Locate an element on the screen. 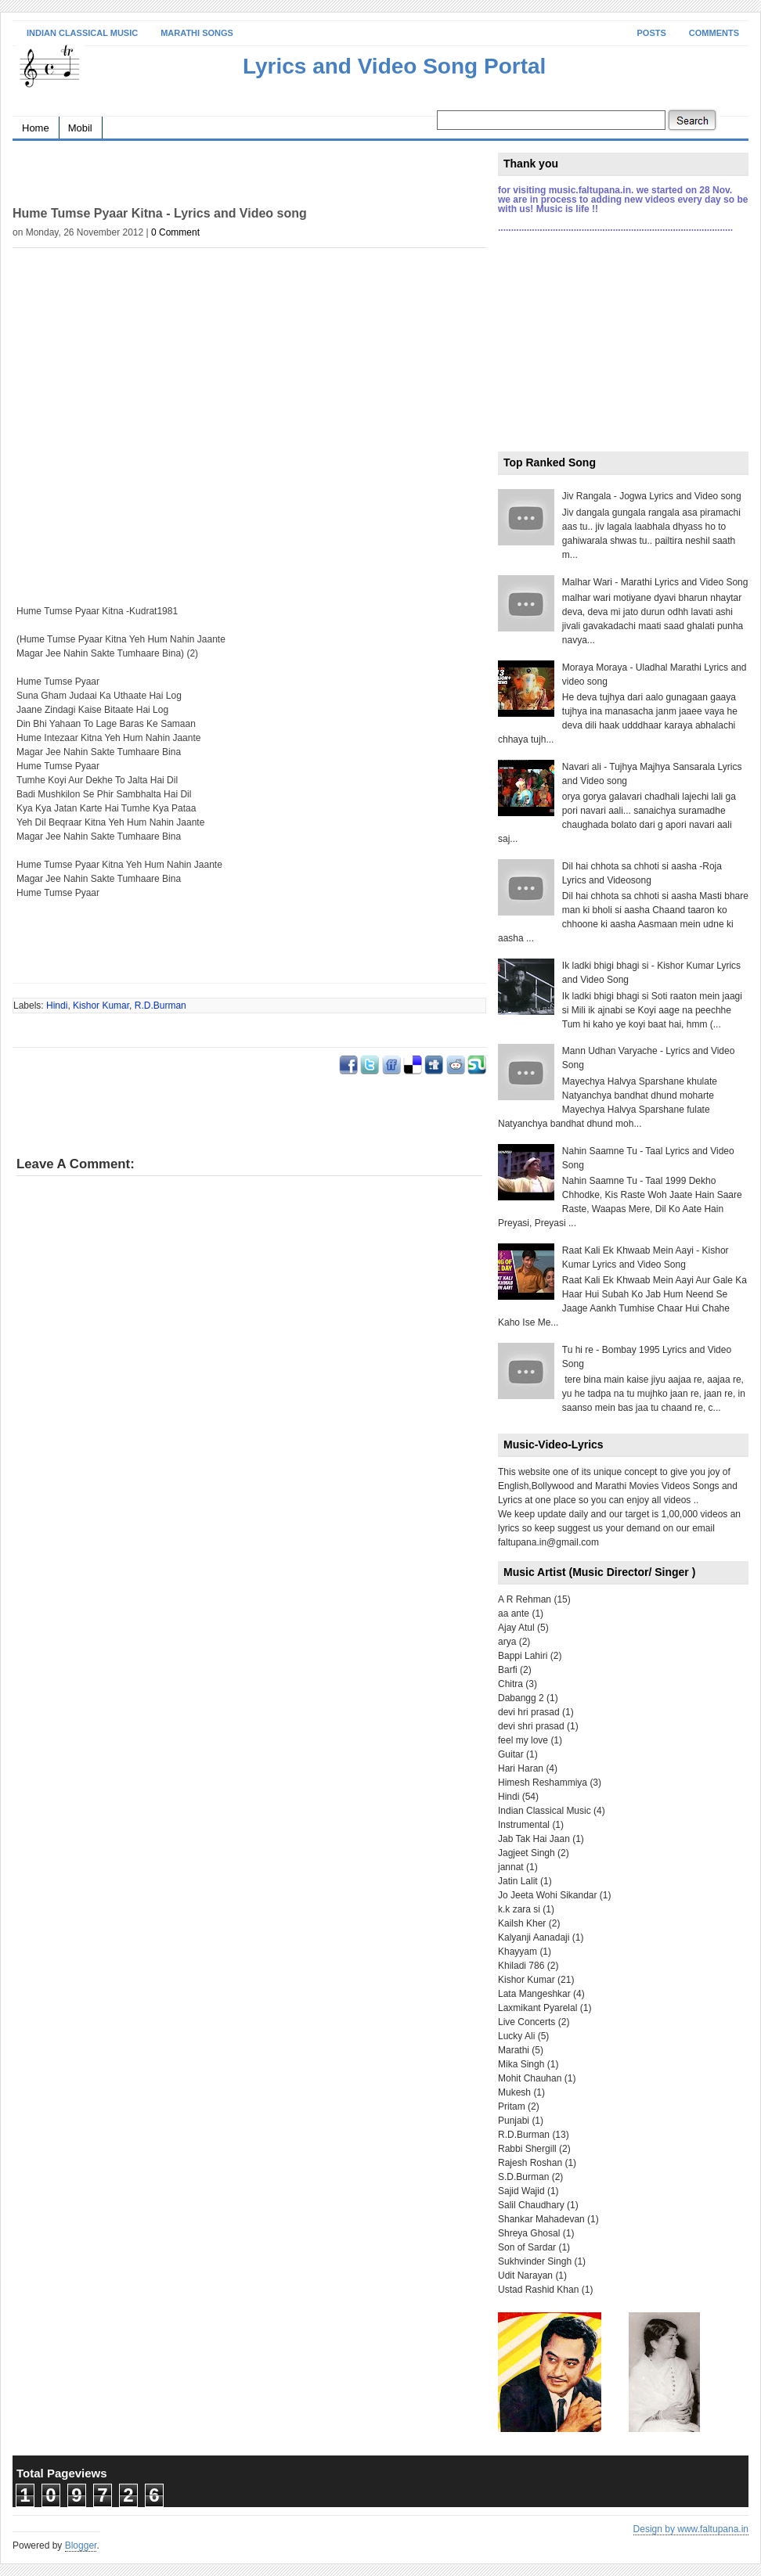  Chitra is located at coordinates (510, 1683).